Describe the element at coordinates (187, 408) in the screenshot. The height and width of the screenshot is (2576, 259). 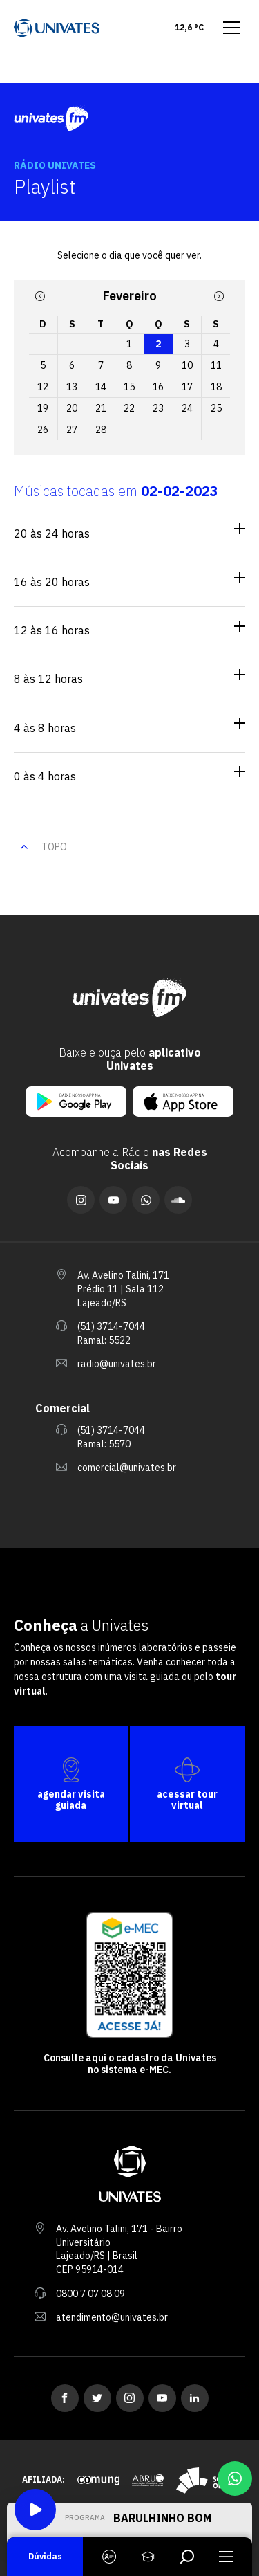
I see `24` at that location.